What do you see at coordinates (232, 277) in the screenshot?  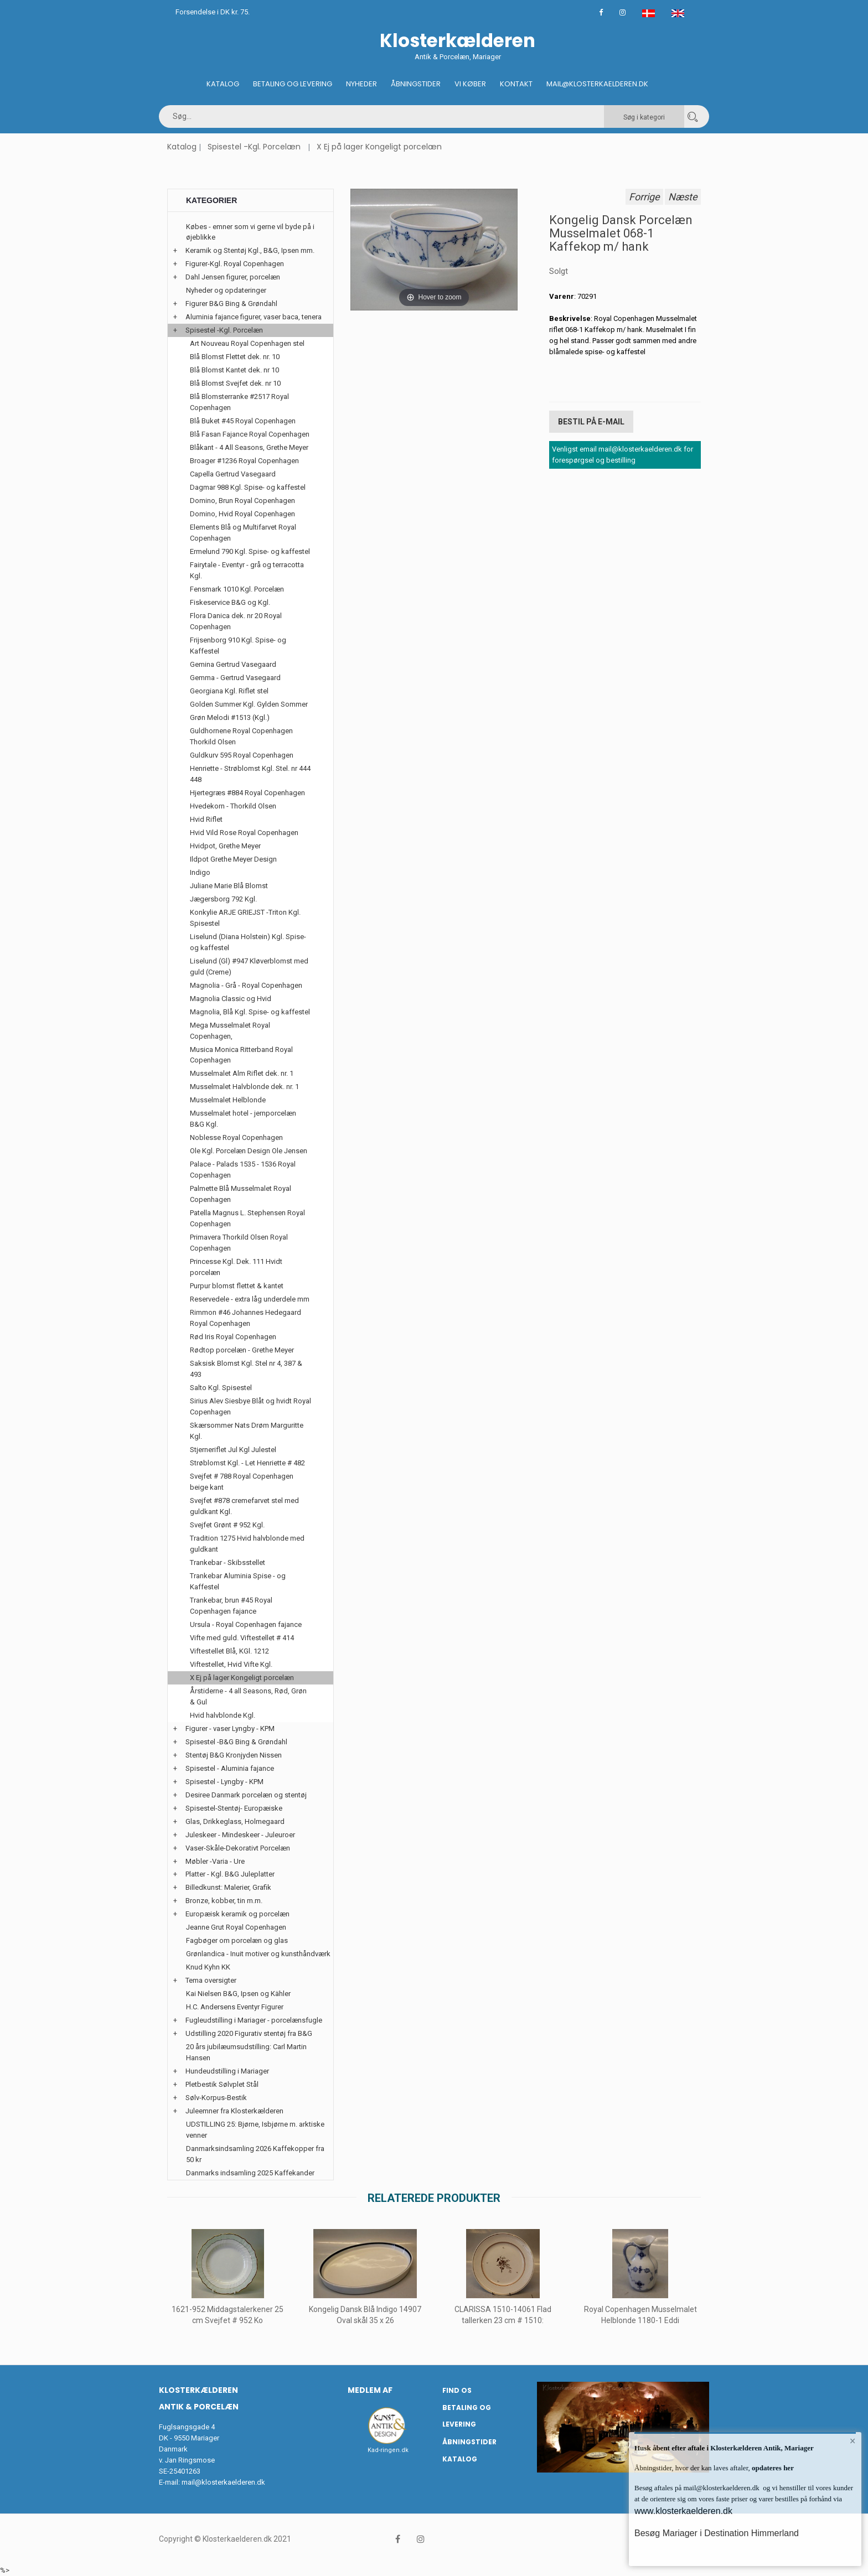 I see `Dahl Jensen figurer, porcelæn` at bounding box center [232, 277].